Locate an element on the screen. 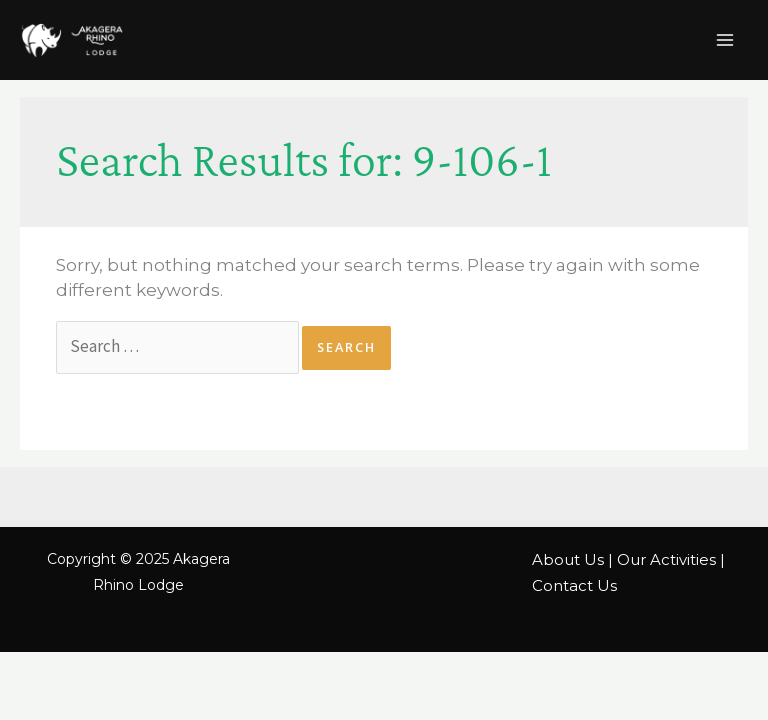  About Us is located at coordinates (568, 559).